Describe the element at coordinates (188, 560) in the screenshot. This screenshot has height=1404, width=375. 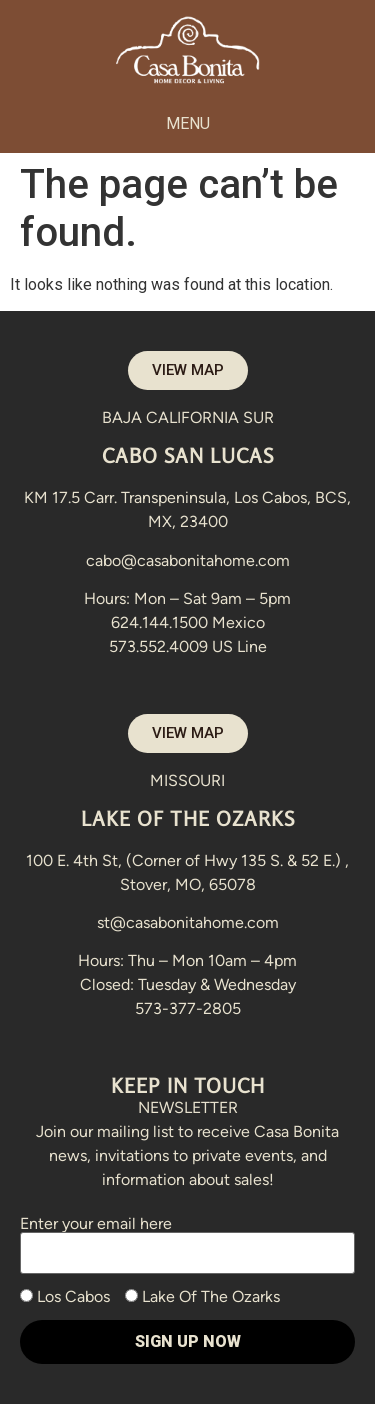
I see `cabo@casabonitahome.com` at that location.